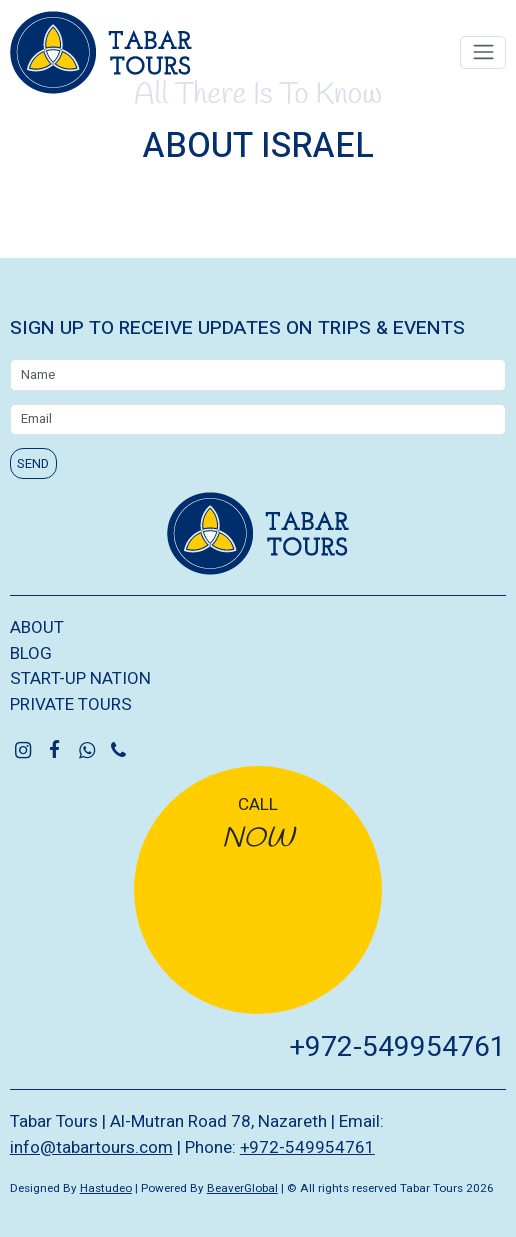  Describe the element at coordinates (80, 678) in the screenshot. I see `START-UP NATION` at that location.